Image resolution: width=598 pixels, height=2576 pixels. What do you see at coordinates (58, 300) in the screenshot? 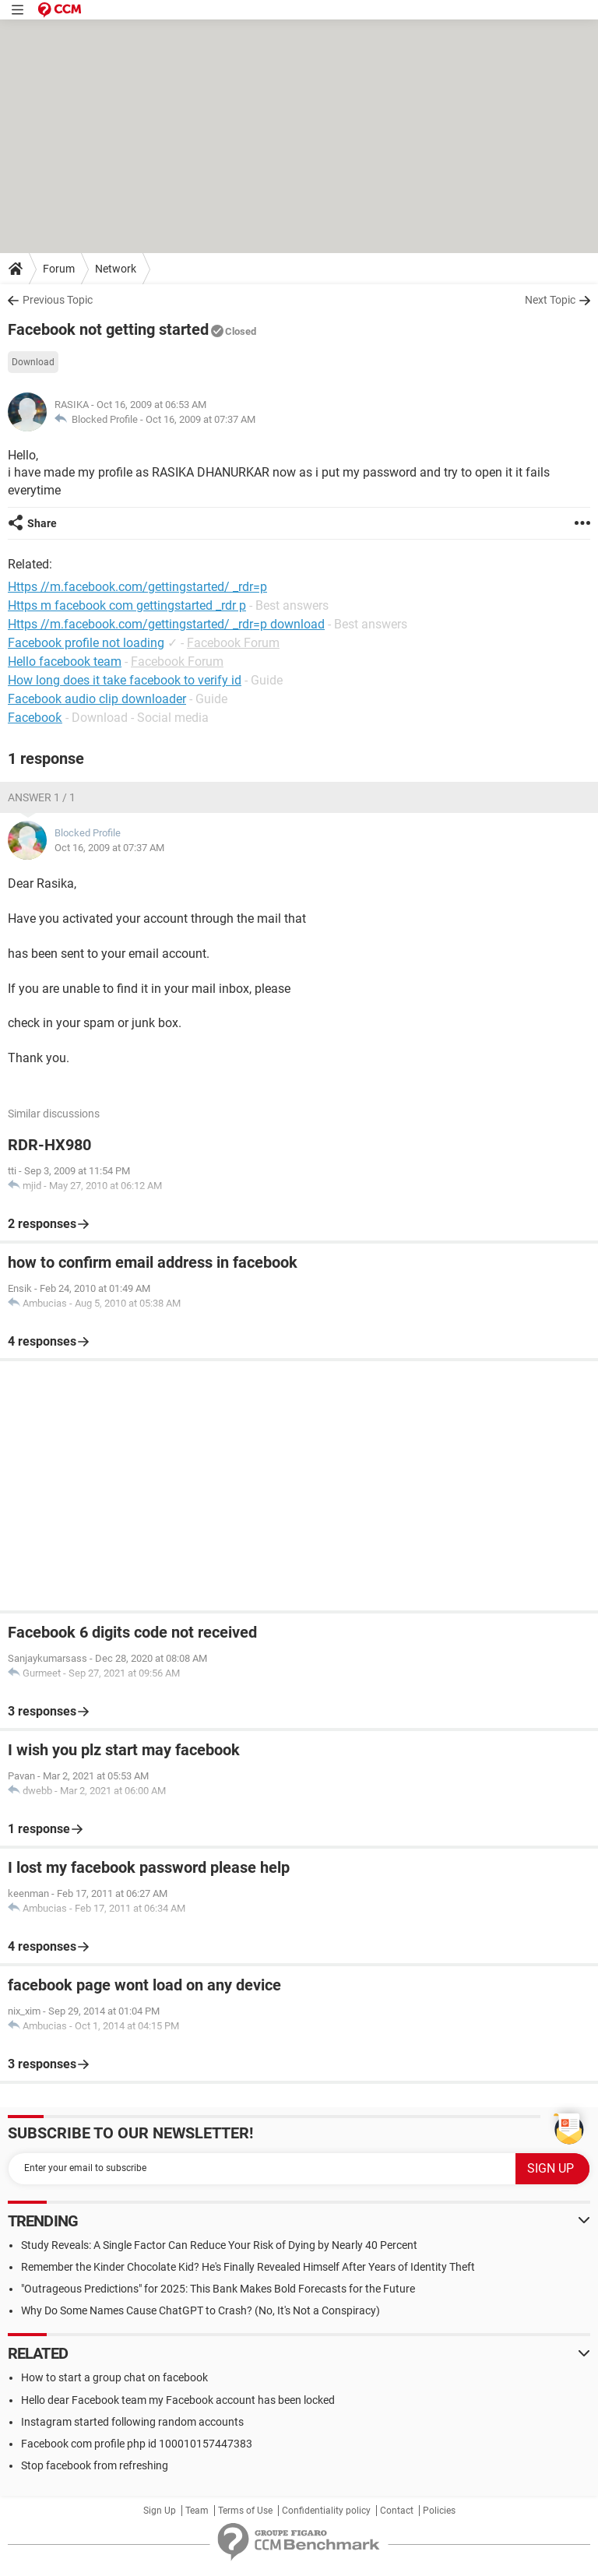
I see `Previous Topic` at bounding box center [58, 300].